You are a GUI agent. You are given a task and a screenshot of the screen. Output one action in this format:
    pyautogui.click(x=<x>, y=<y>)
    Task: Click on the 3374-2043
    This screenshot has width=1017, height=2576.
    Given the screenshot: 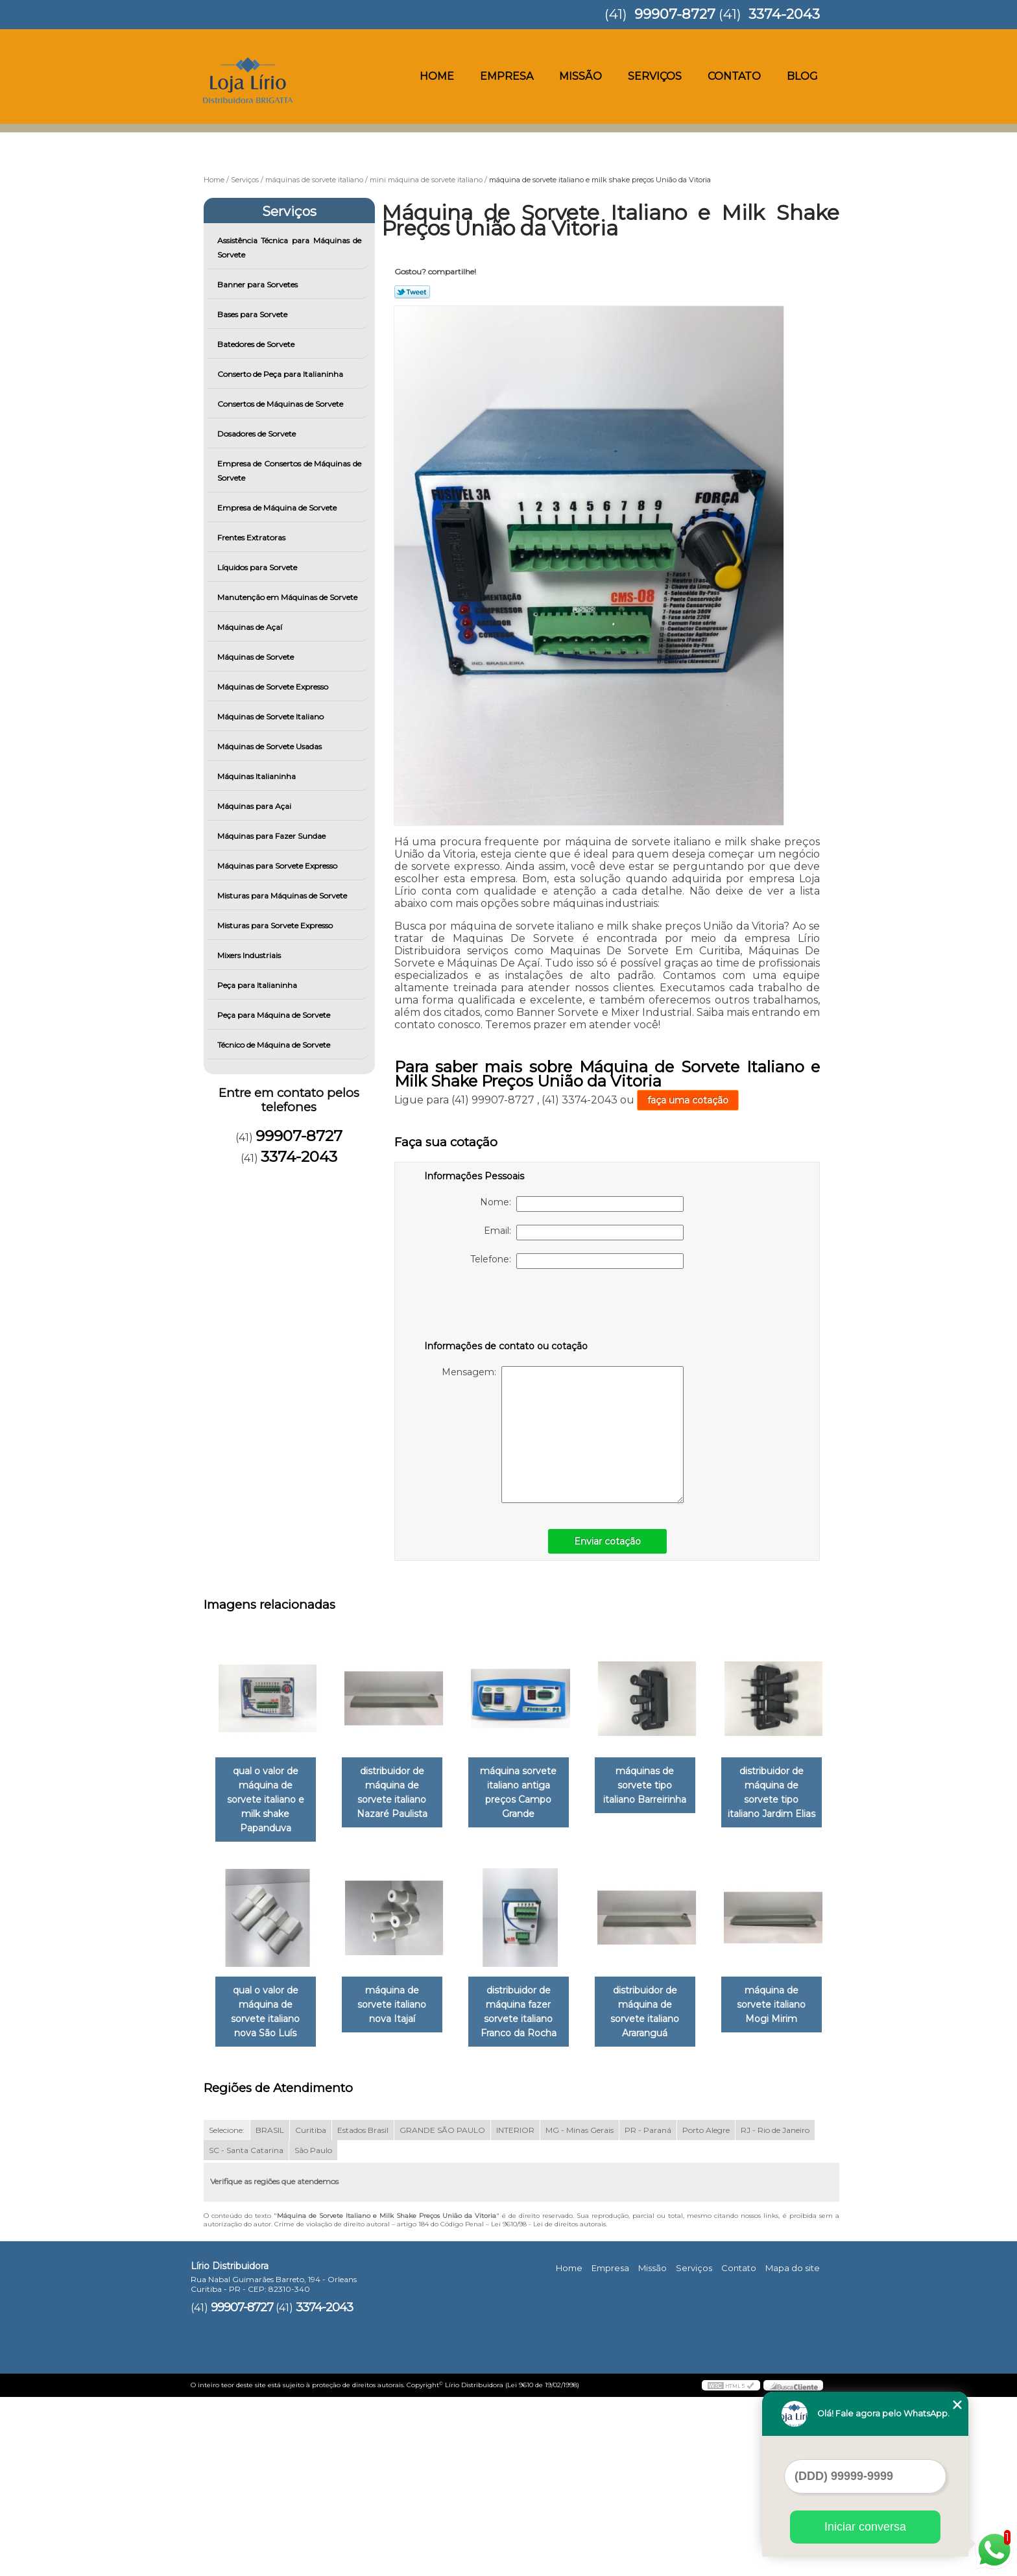 What is the action you would take?
    pyautogui.click(x=784, y=14)
    